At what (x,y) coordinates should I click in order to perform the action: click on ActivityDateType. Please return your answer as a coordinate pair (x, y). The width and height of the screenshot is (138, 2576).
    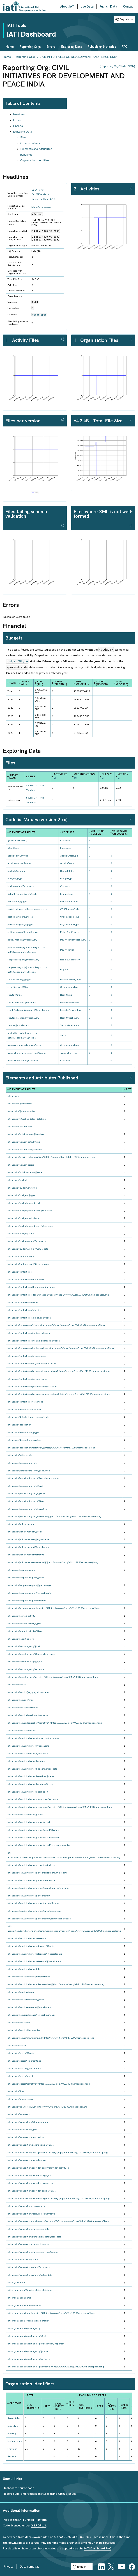
    Looking at the image, I should click on (69, 855).